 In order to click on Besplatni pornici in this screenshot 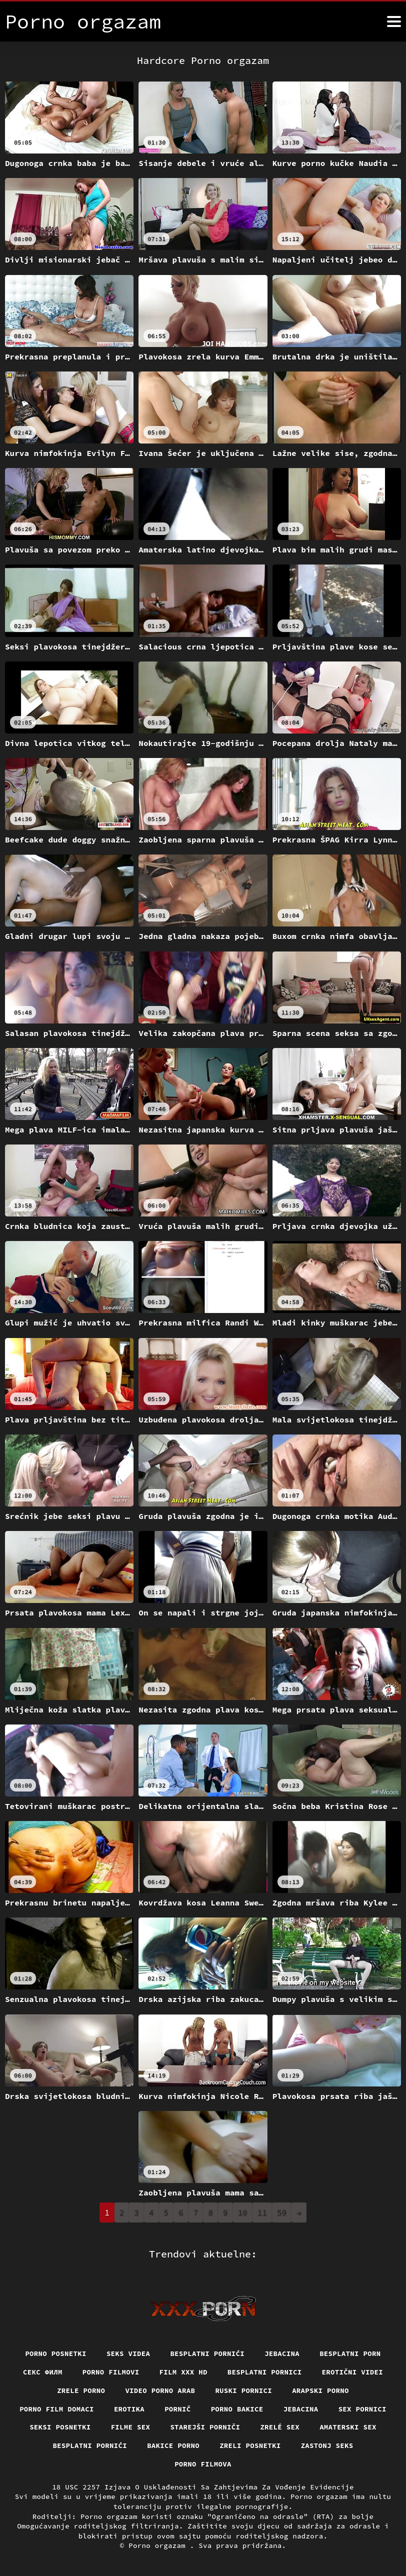, I will do `click(265, 2372)`.